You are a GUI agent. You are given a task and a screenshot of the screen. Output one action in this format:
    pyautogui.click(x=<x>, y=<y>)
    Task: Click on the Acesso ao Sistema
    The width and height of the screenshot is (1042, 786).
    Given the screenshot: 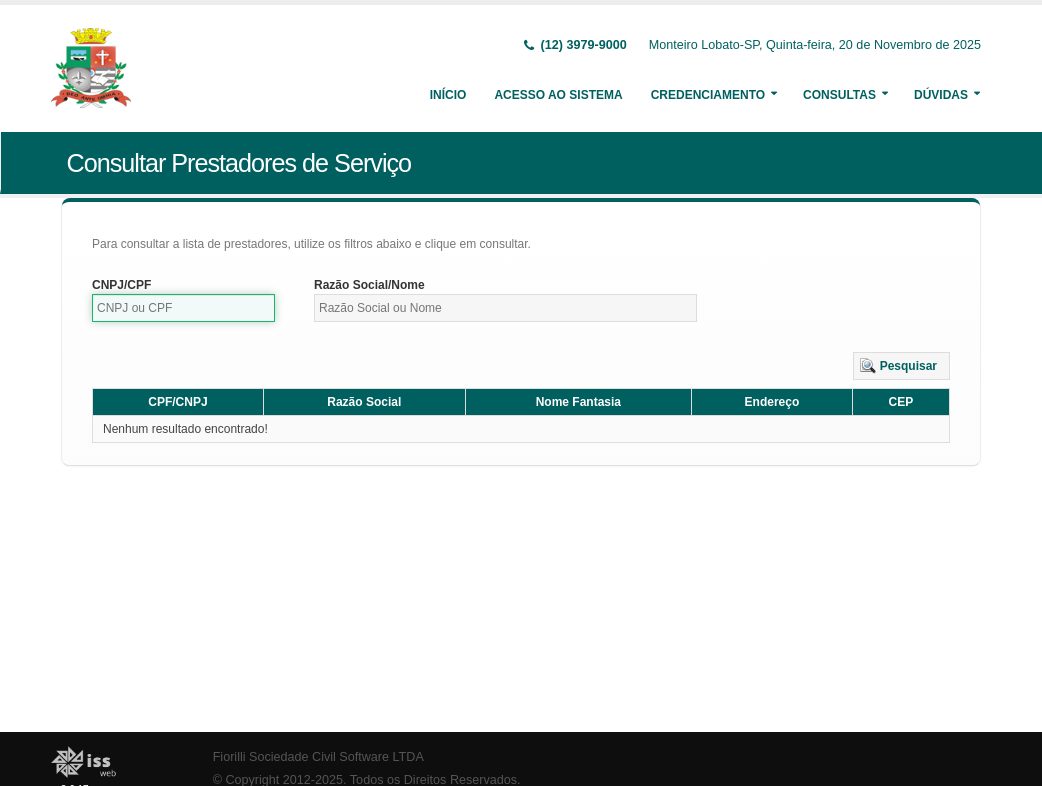 What is the action you would take?
    pyautogui.click(x=558, y=95)
    